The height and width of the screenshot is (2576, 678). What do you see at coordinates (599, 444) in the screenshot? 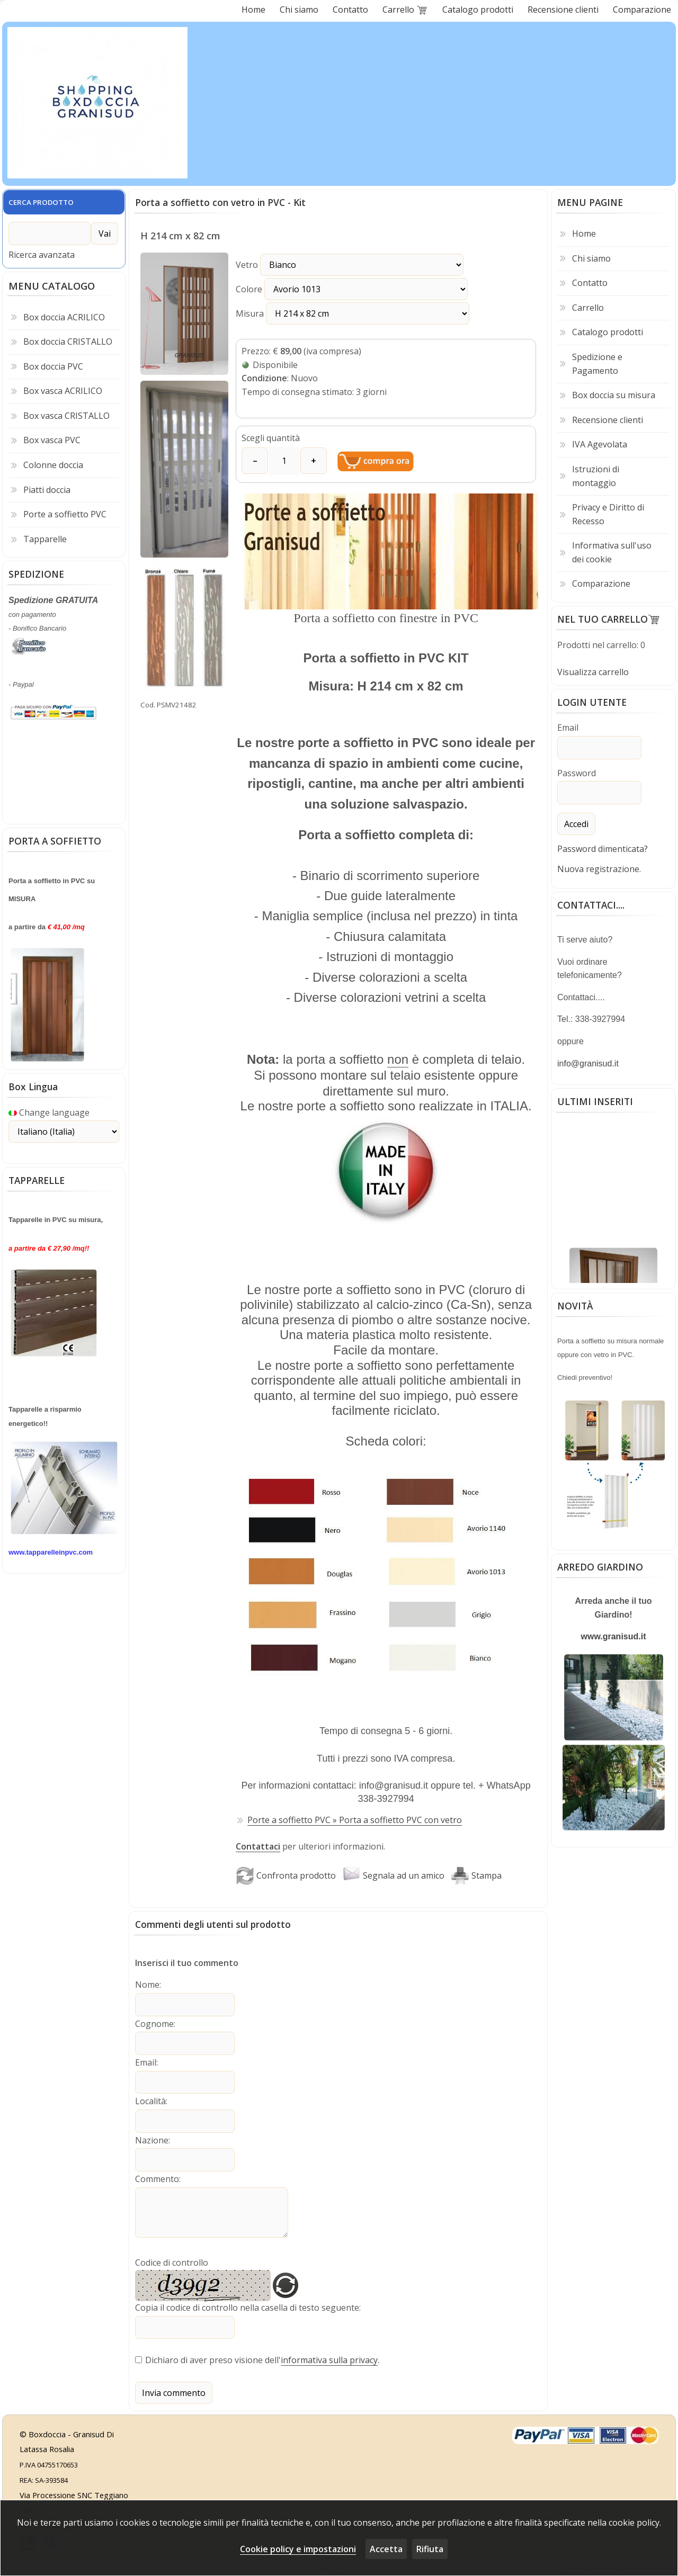
I see `IVA Agevolata` at bounding box center [599, 444].